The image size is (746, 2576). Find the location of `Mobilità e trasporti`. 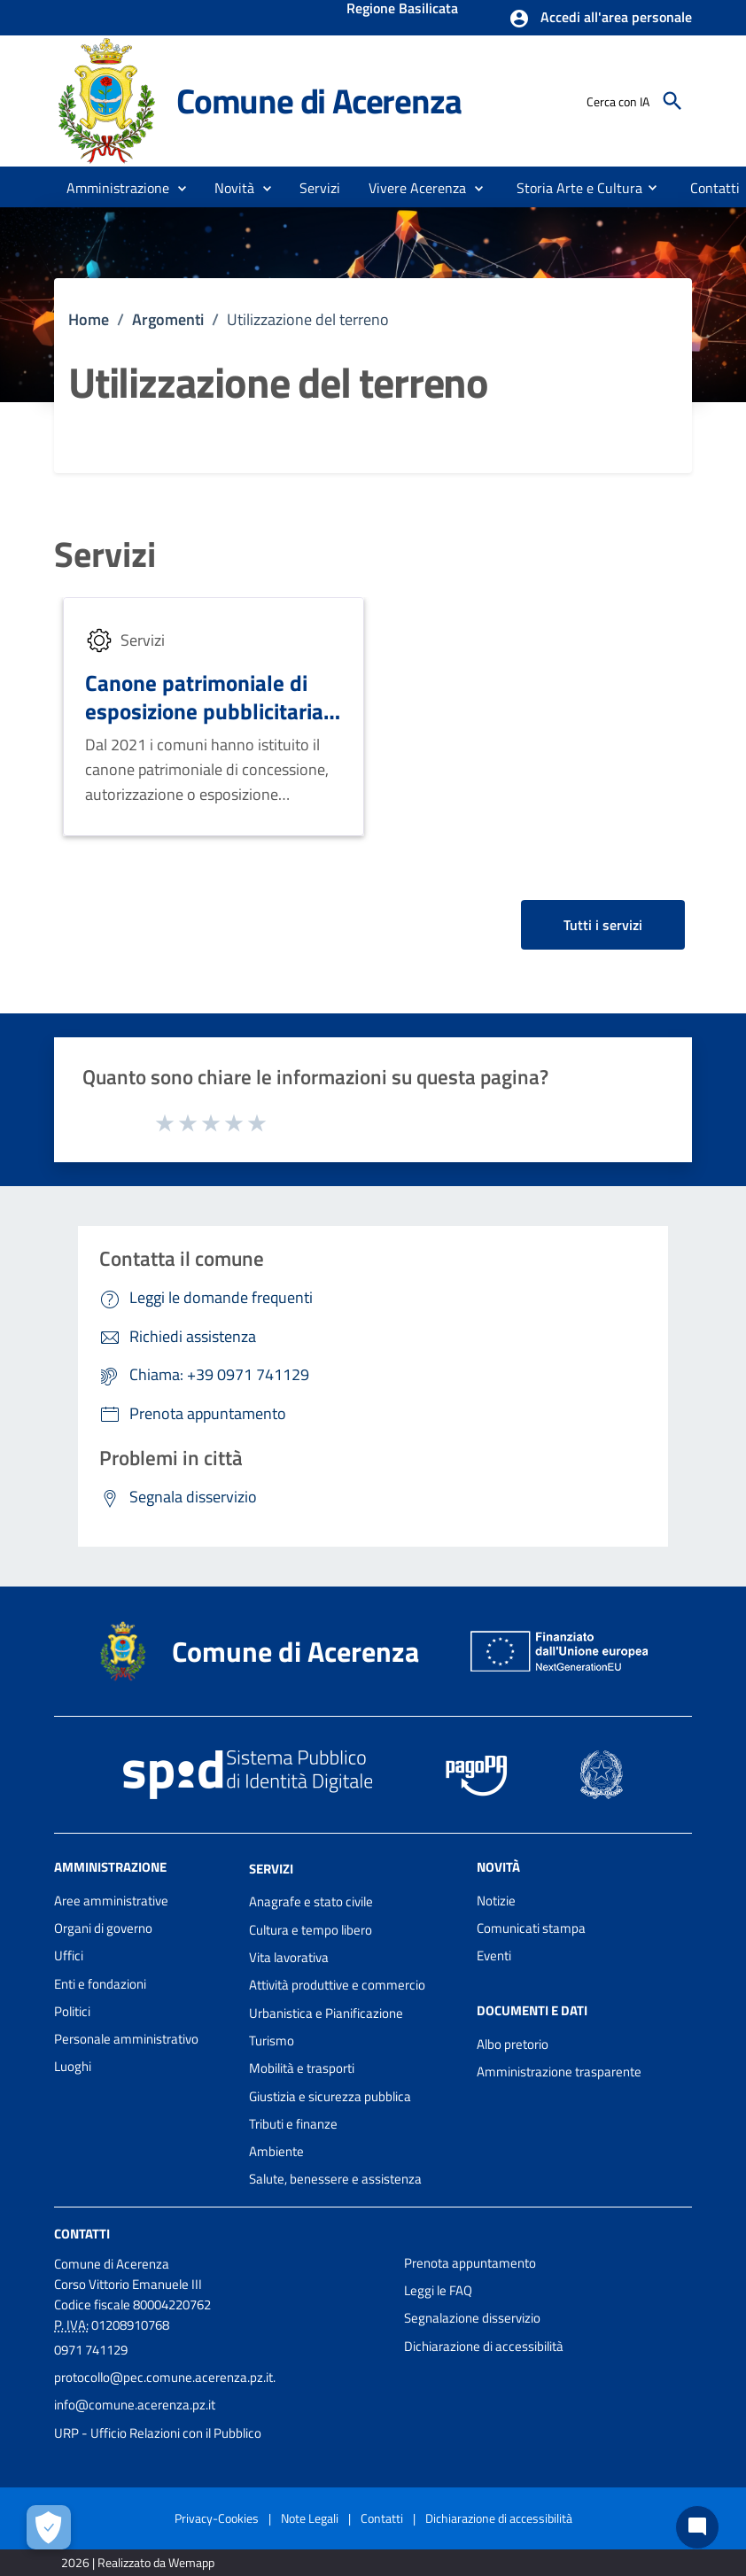

Mobilità e trasporti is located at coordinates (301, 2068).